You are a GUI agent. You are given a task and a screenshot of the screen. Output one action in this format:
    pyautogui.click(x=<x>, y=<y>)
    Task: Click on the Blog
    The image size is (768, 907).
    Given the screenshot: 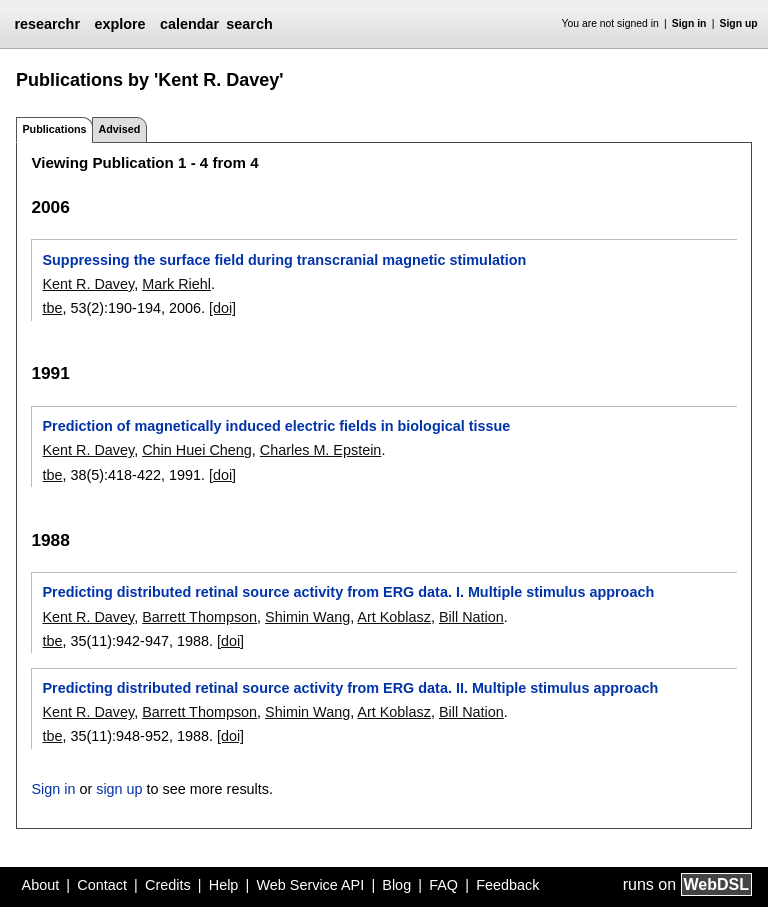 What is the action you would take?
    pyautogui.click(x=396, y=885)
    